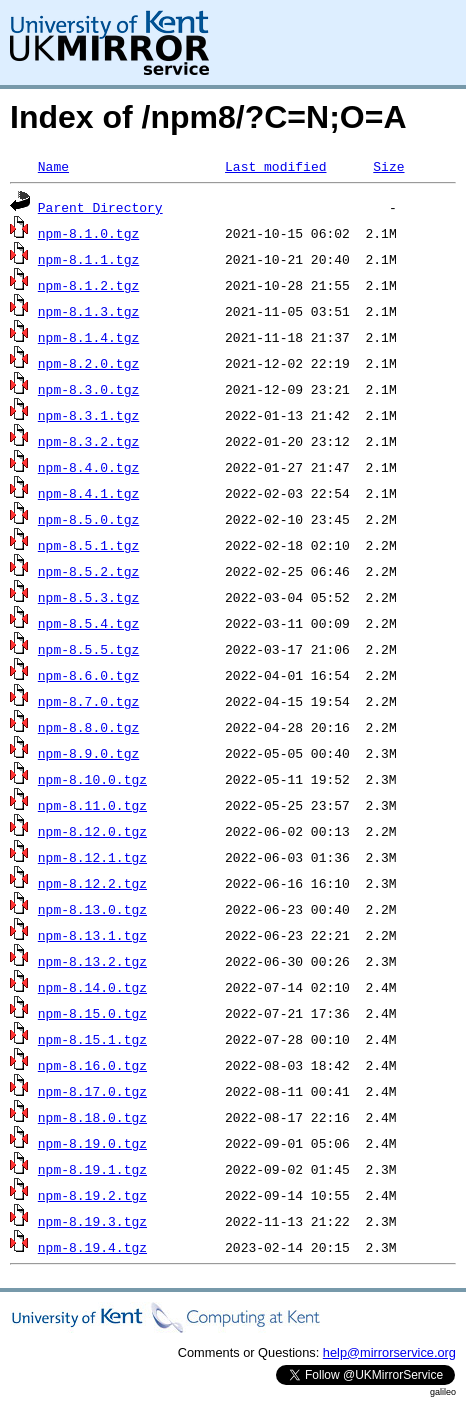 This screenshot has height=1412, width=466. I want to click on npm-8.19.3.tgz, so click(92, 1221).